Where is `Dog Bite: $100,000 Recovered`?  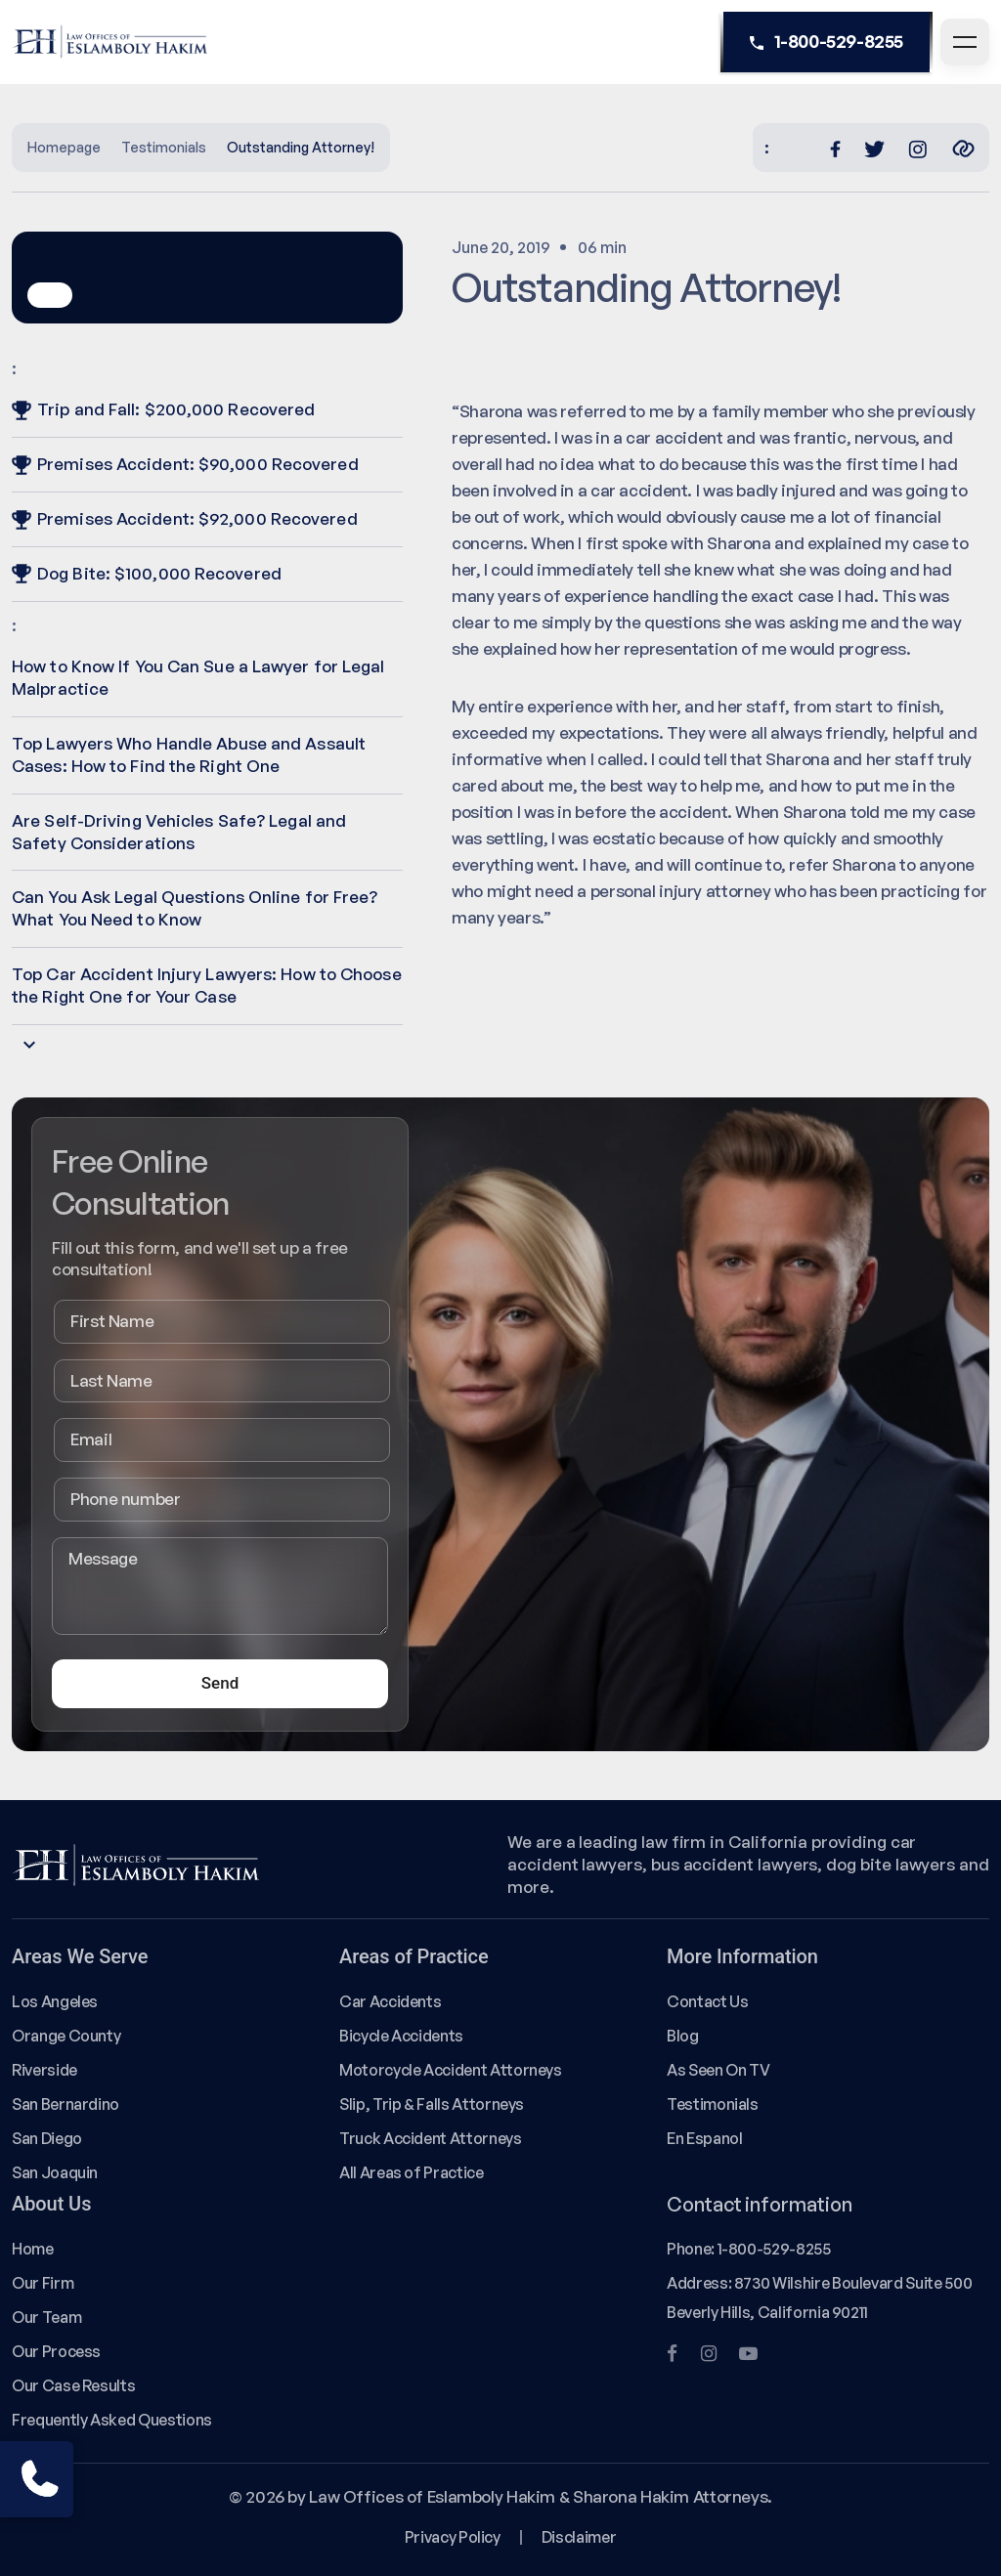 Dog Bite: $100,000 Recovered is located at coordinates (147, 573).